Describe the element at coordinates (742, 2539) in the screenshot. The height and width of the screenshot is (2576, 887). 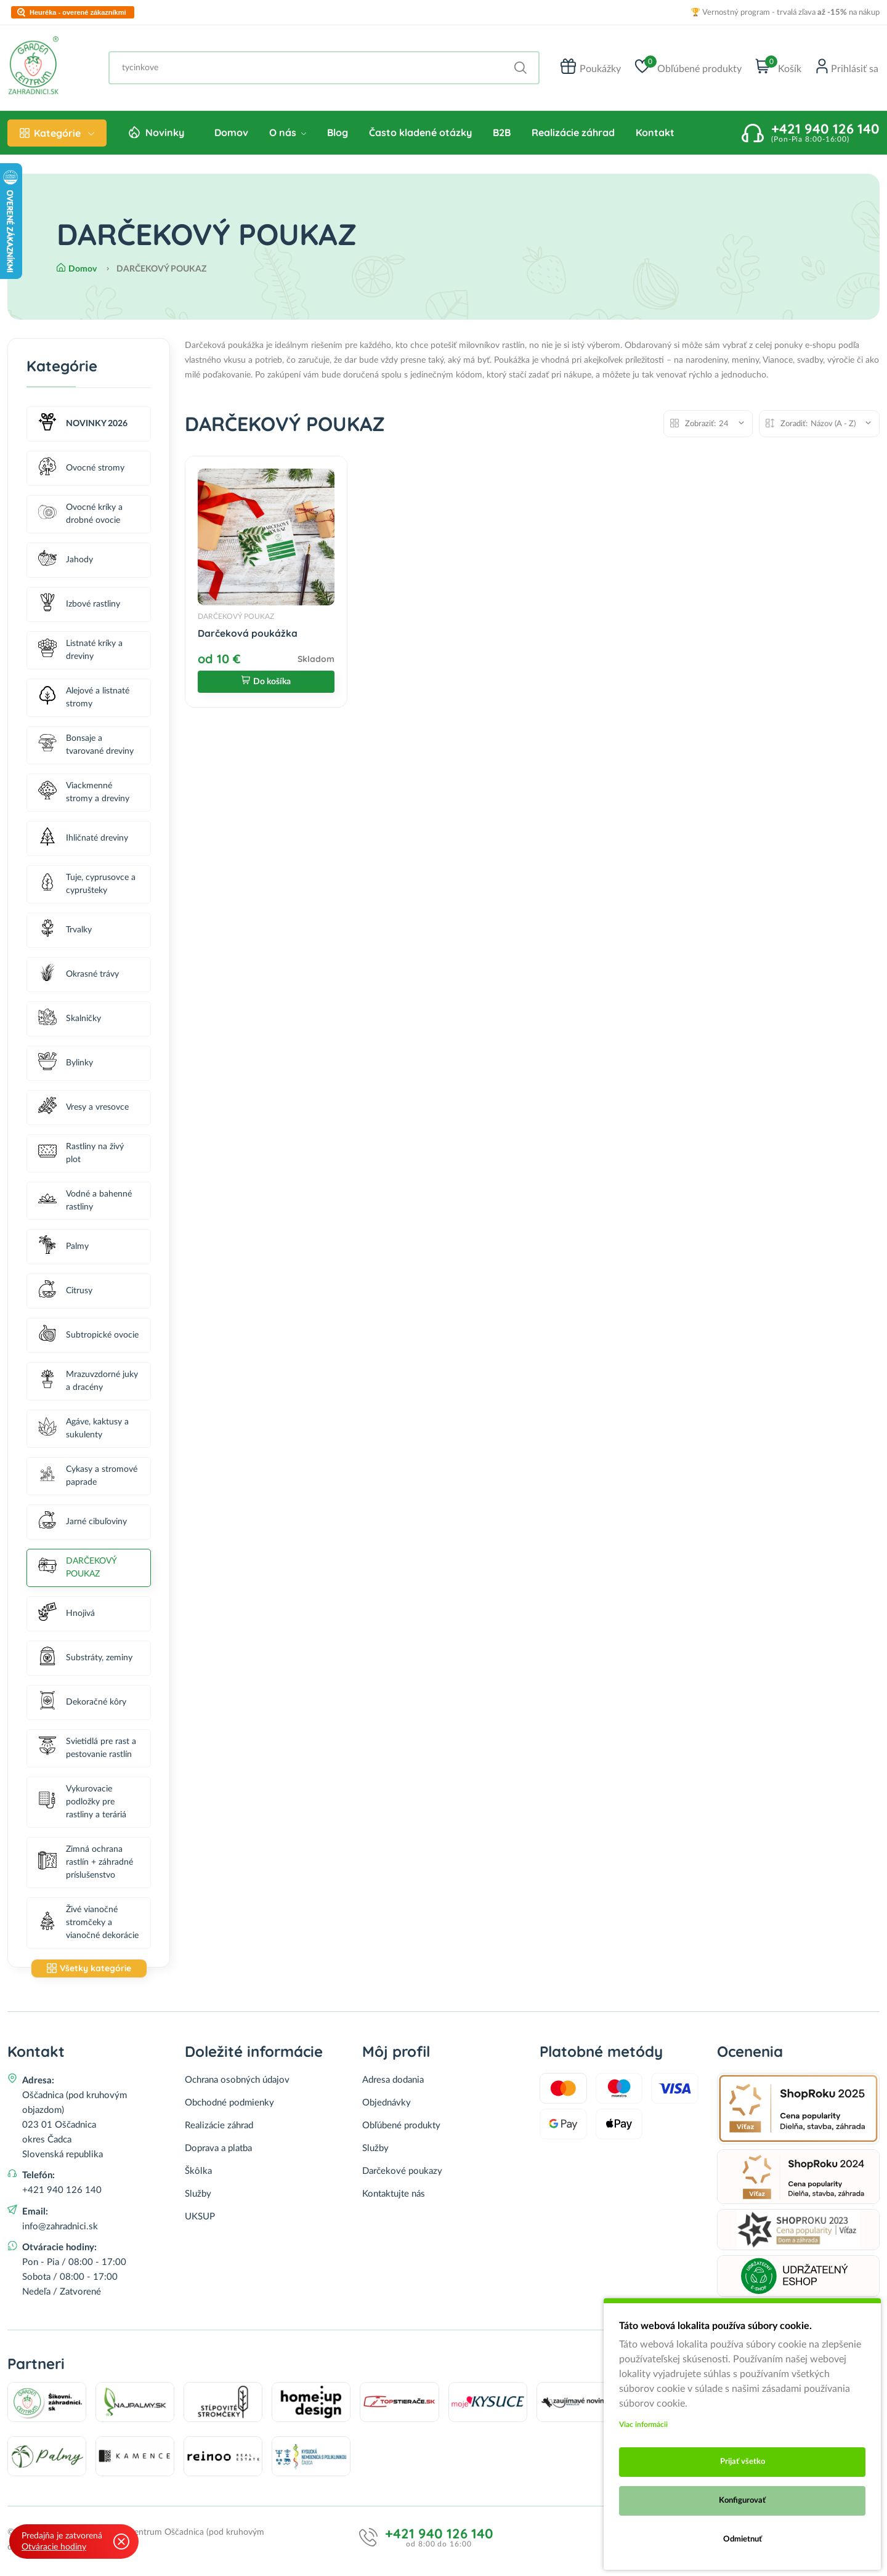
I see `Odmietnuť` at that location.